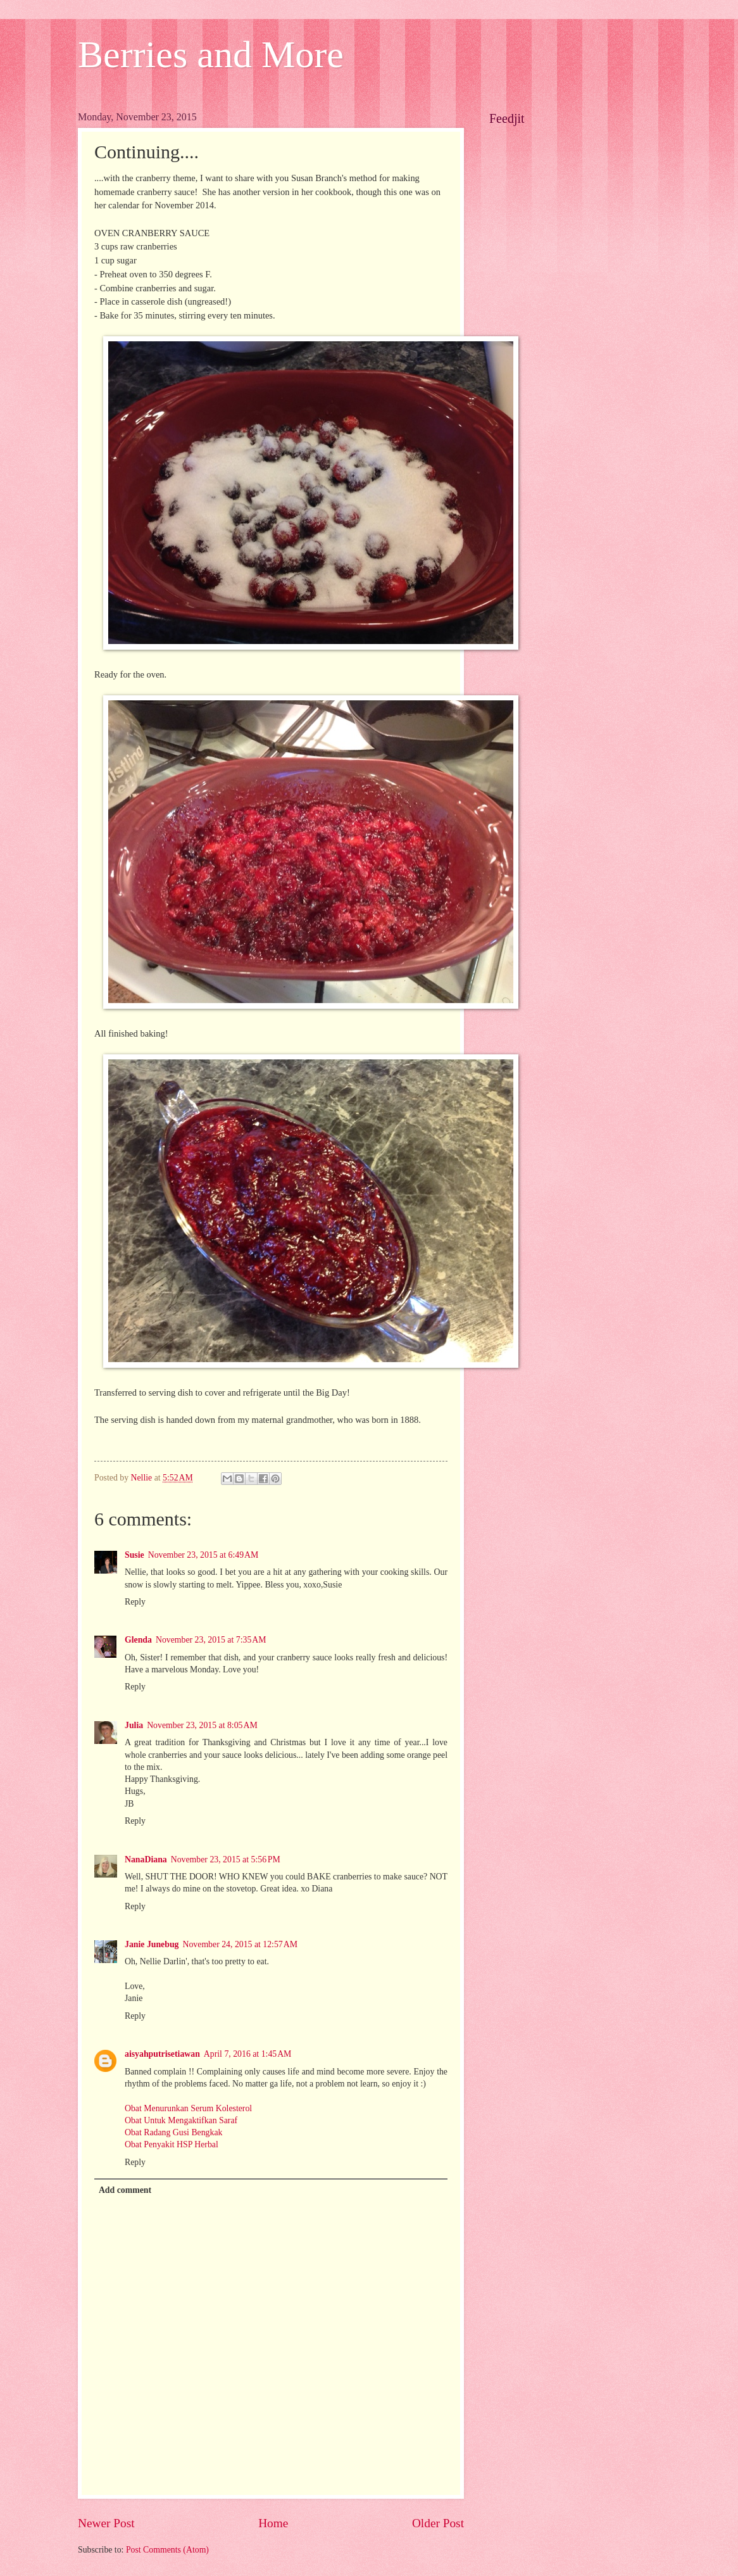 This screenshot has width=738, height=2576. I want to click on November 23, 2015 at 5:56 PM, so click(225, 1859).